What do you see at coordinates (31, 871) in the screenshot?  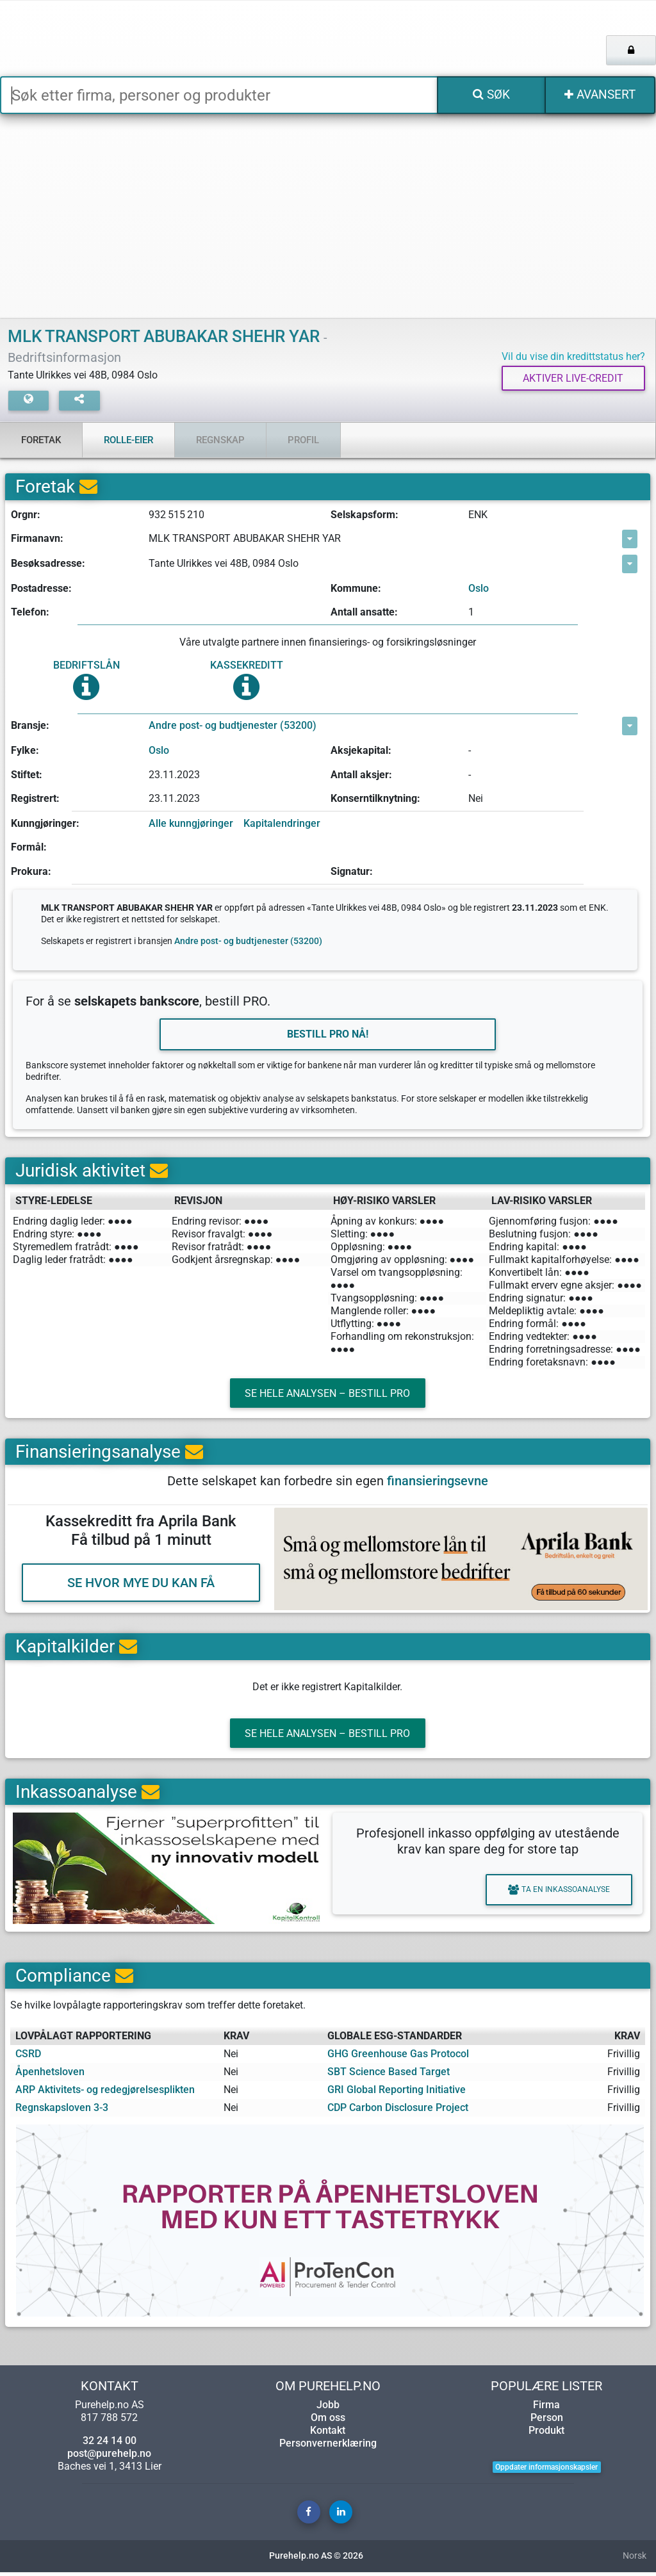 I see `Prokura:` at bounding box center [31, 871].